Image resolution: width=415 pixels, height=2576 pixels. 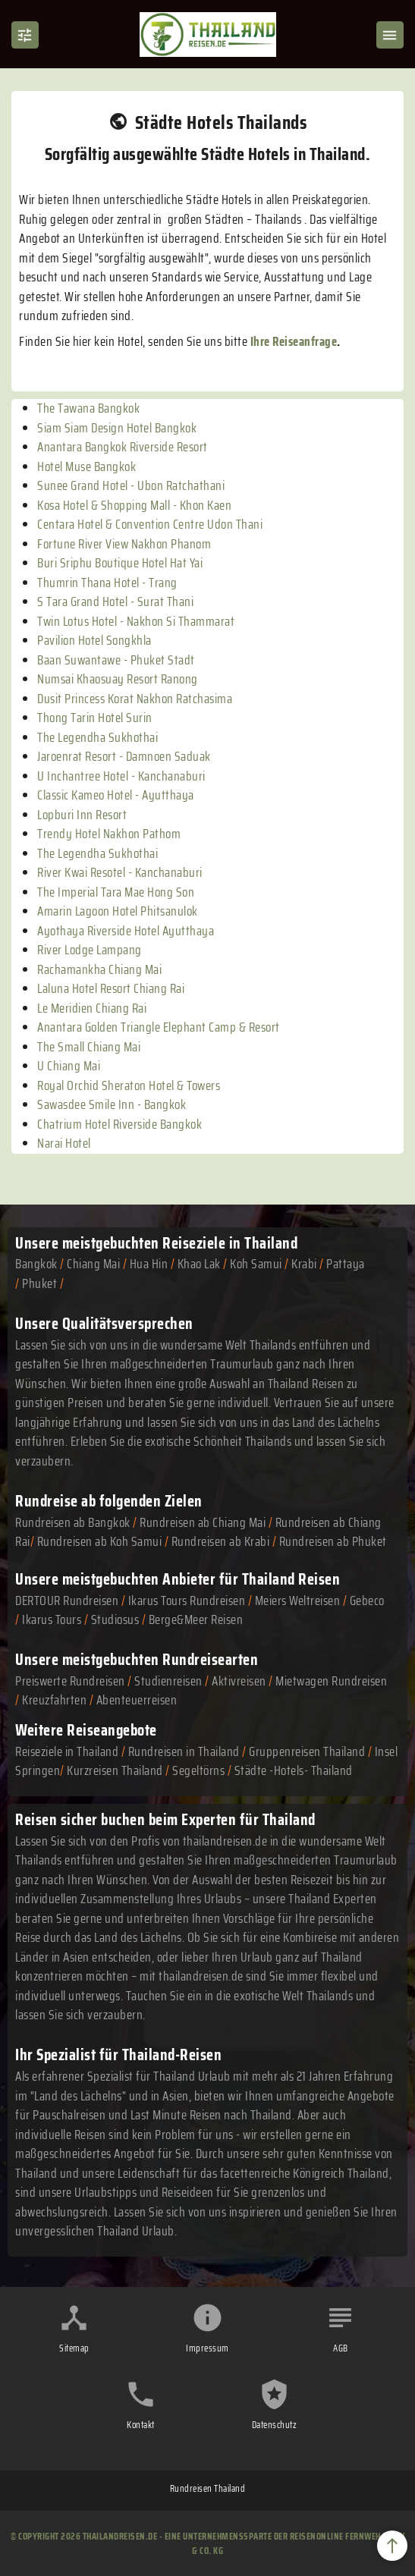 What do you see at coordinates (66, 1600) in the screenshot?
I see `DERTOUR Rundreisen` at bounding box center [66, 1600].